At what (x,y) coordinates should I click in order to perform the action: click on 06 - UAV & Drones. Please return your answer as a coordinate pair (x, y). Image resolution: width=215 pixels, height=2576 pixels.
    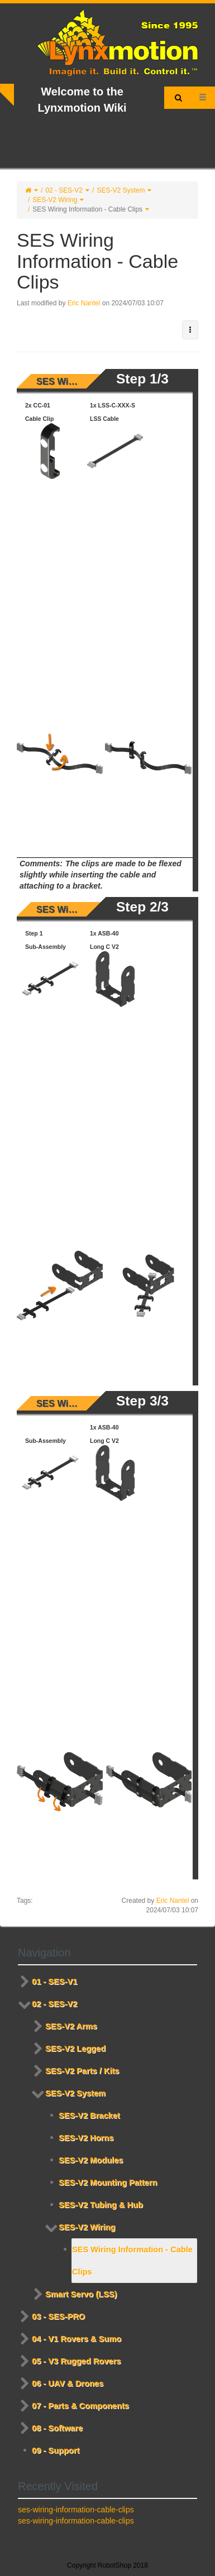
    Looking at the image, I should click on (67, 2383).